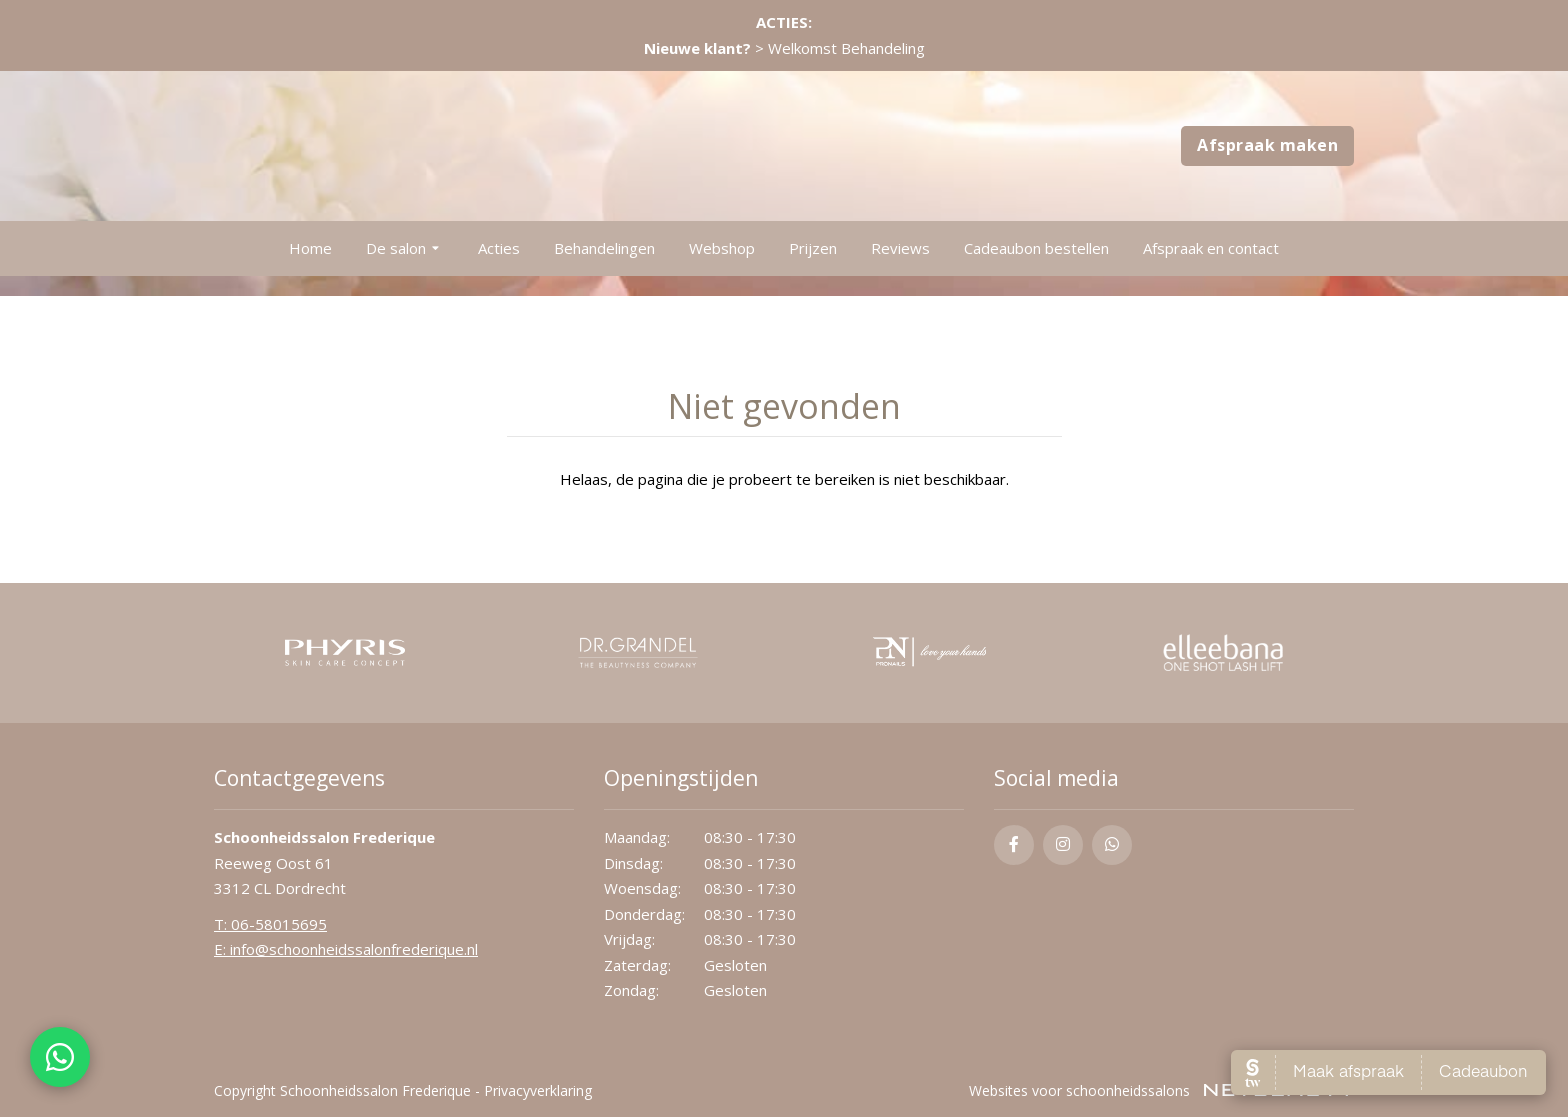 This screenshot has width=1568, height=1117. Describe the element at coordinates (604, 248) in the screenshot. I see `Behandelingen` at that location.